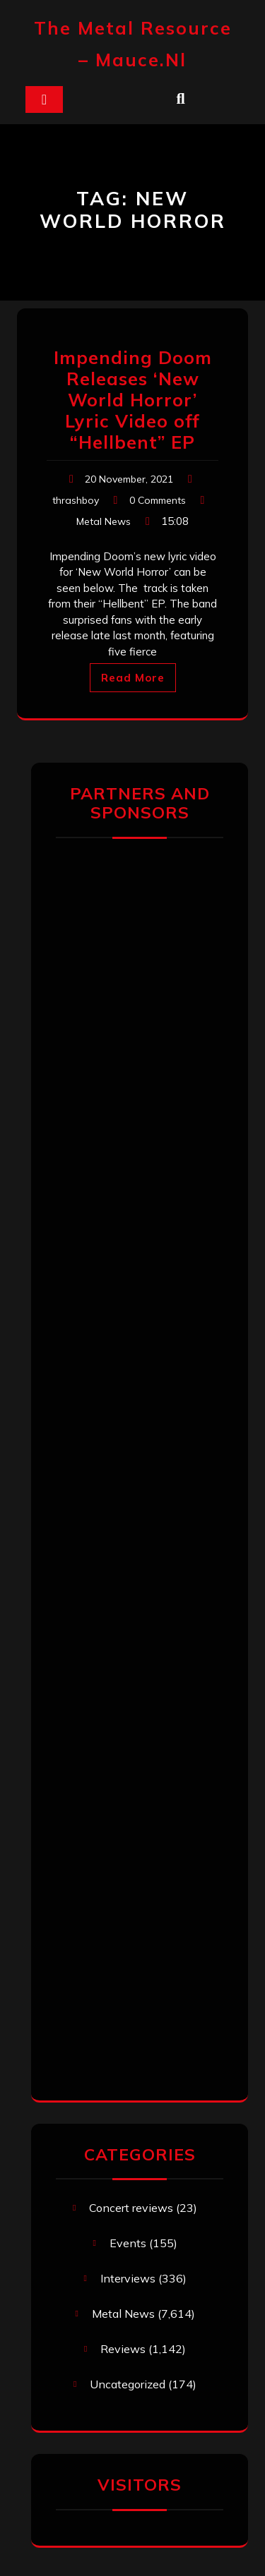  What do you see at coordinates (157, 500) in the screenshot?
I see `0 Comments` at bounding box center [157, 500].